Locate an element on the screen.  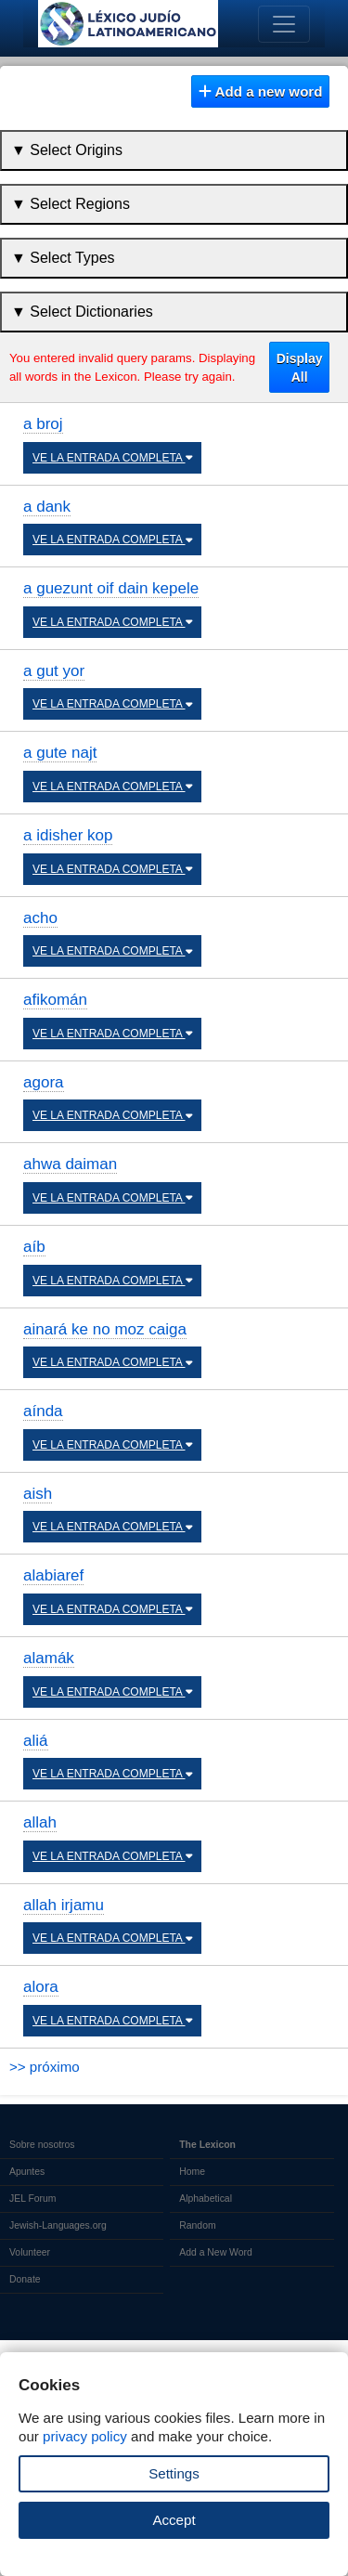
Home is located at coordinates (192, 2171).